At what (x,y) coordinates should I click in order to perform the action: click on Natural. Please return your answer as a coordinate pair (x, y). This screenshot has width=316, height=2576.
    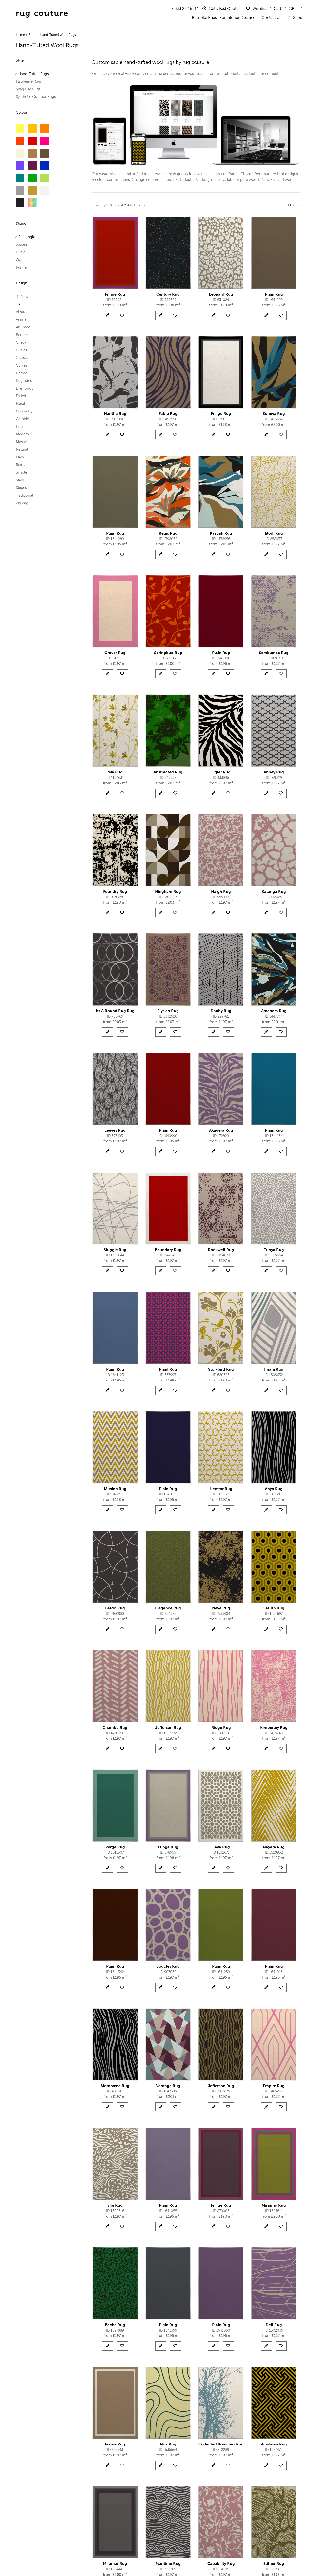
    Looking at the image, I should click on (22, 449).